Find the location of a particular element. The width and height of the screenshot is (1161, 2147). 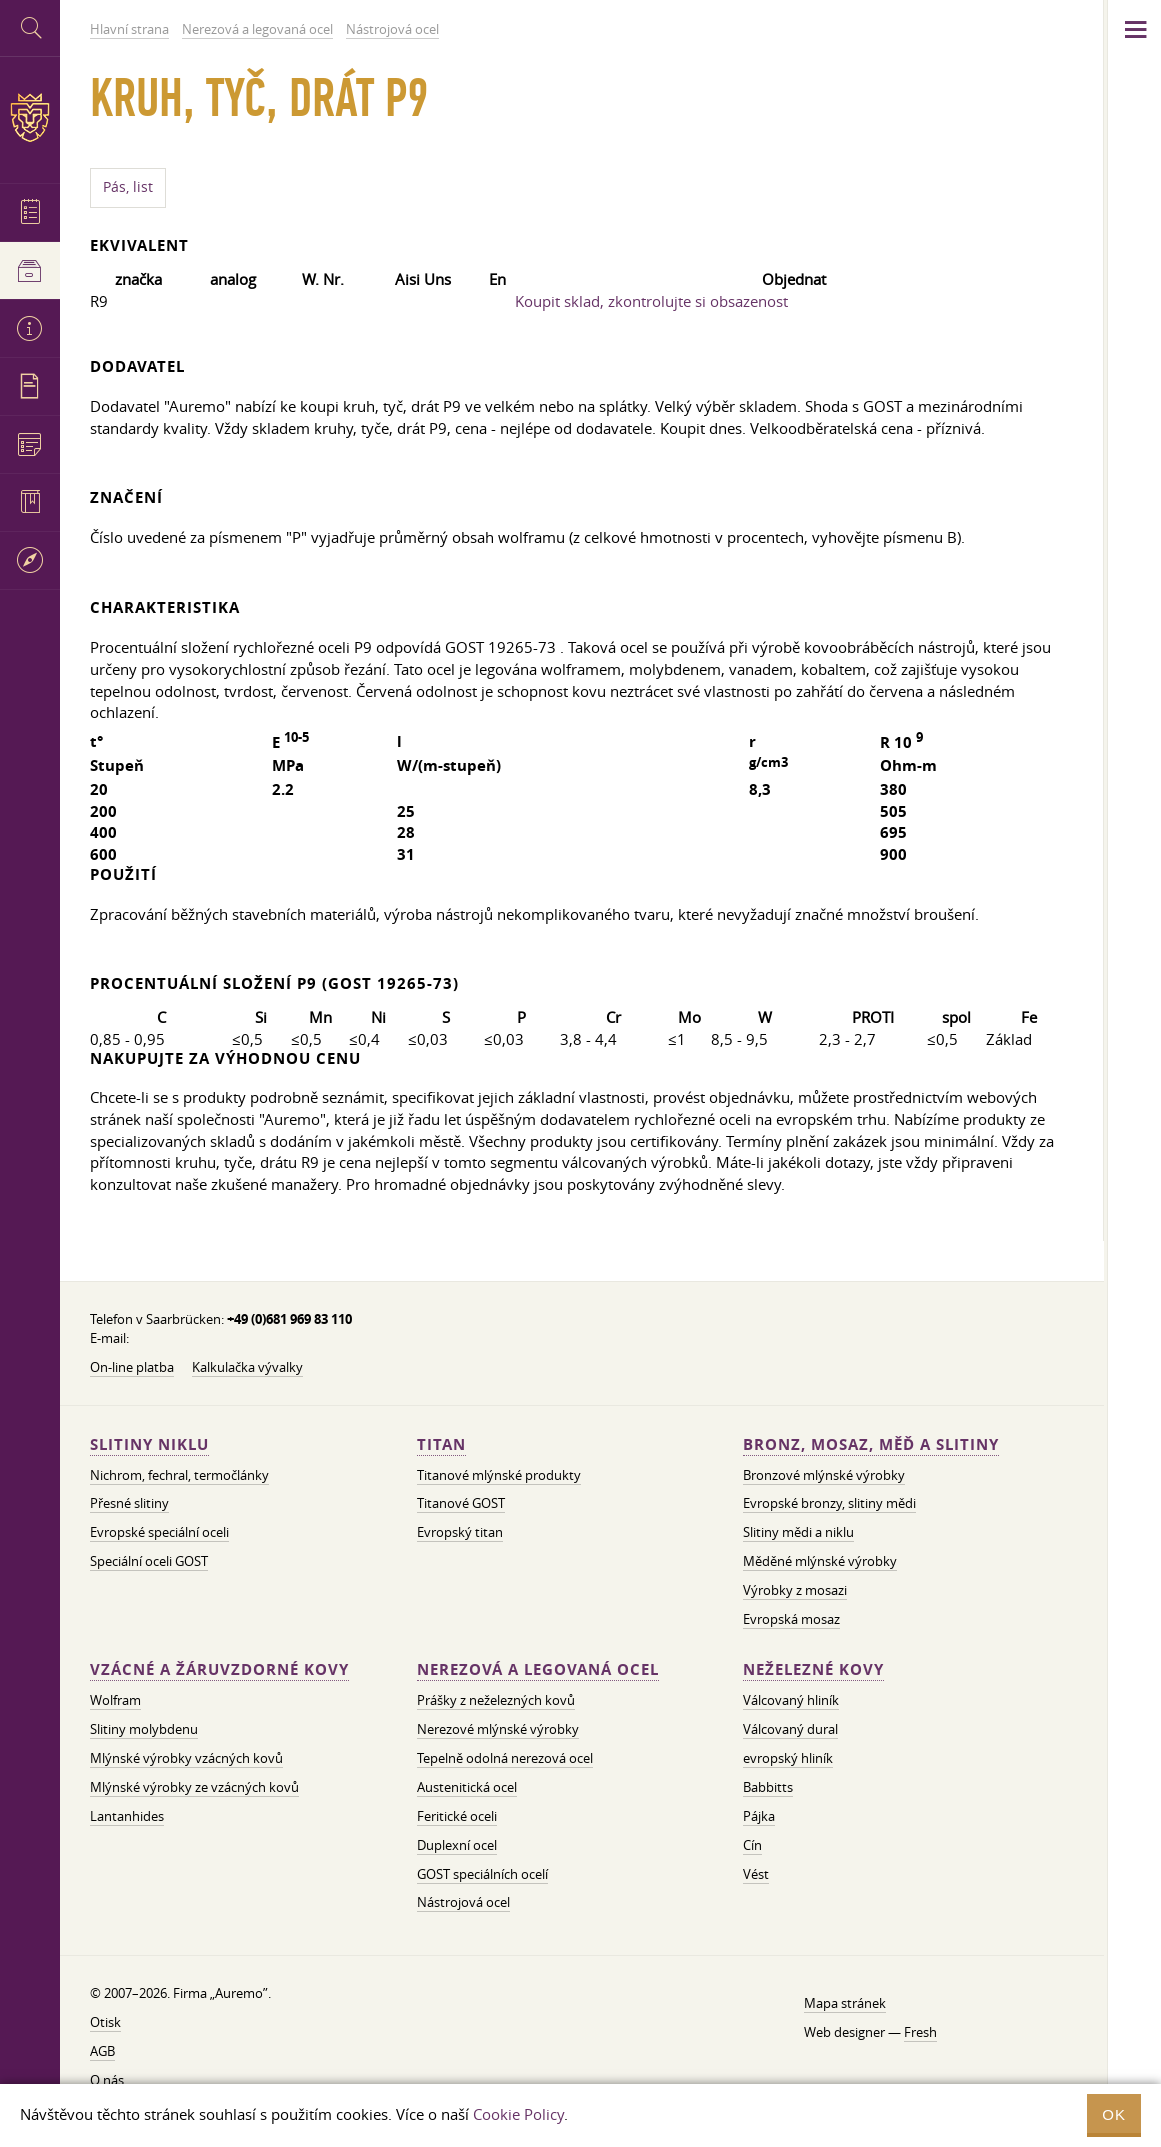

Lantanhides is located at coordinates (127, 1816).